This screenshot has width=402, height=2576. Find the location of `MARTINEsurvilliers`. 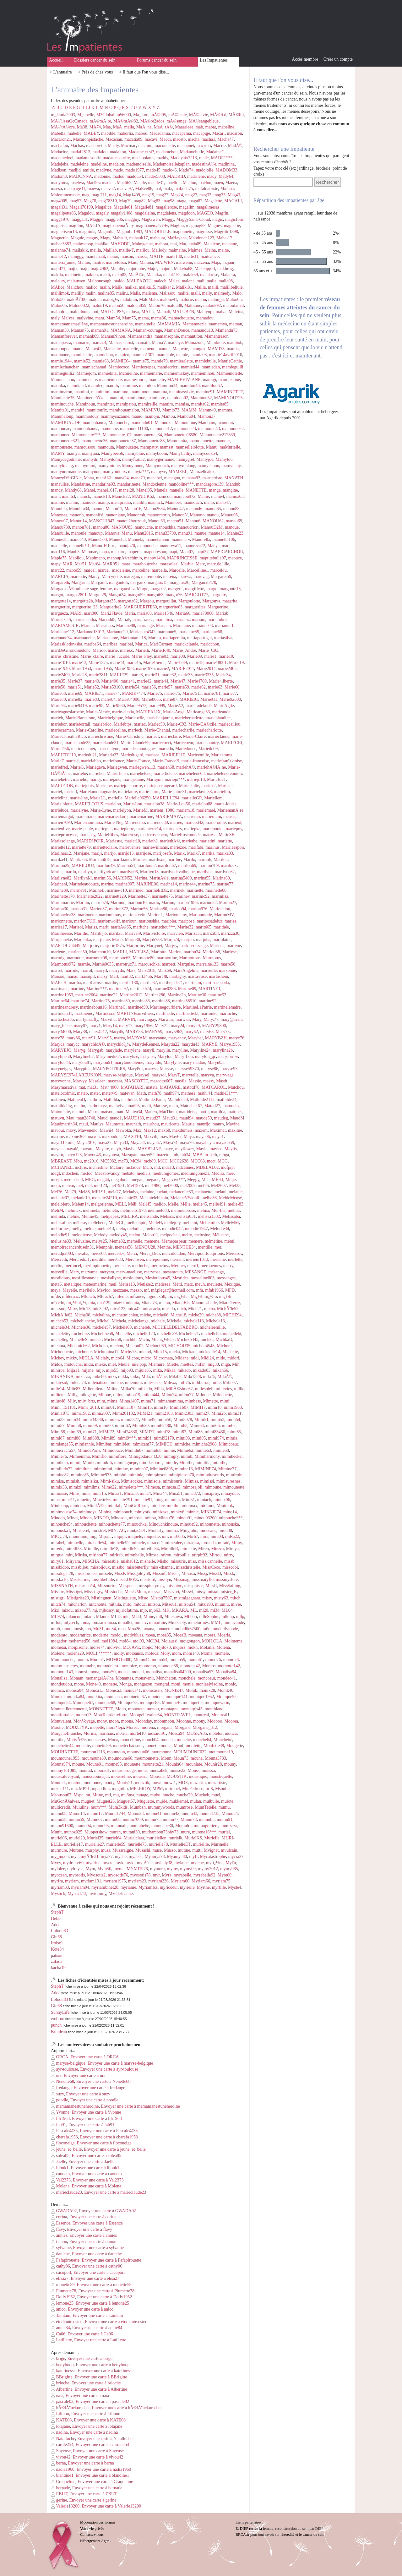

MARTINEsurvilliers is located at coordinates (135, 1013).